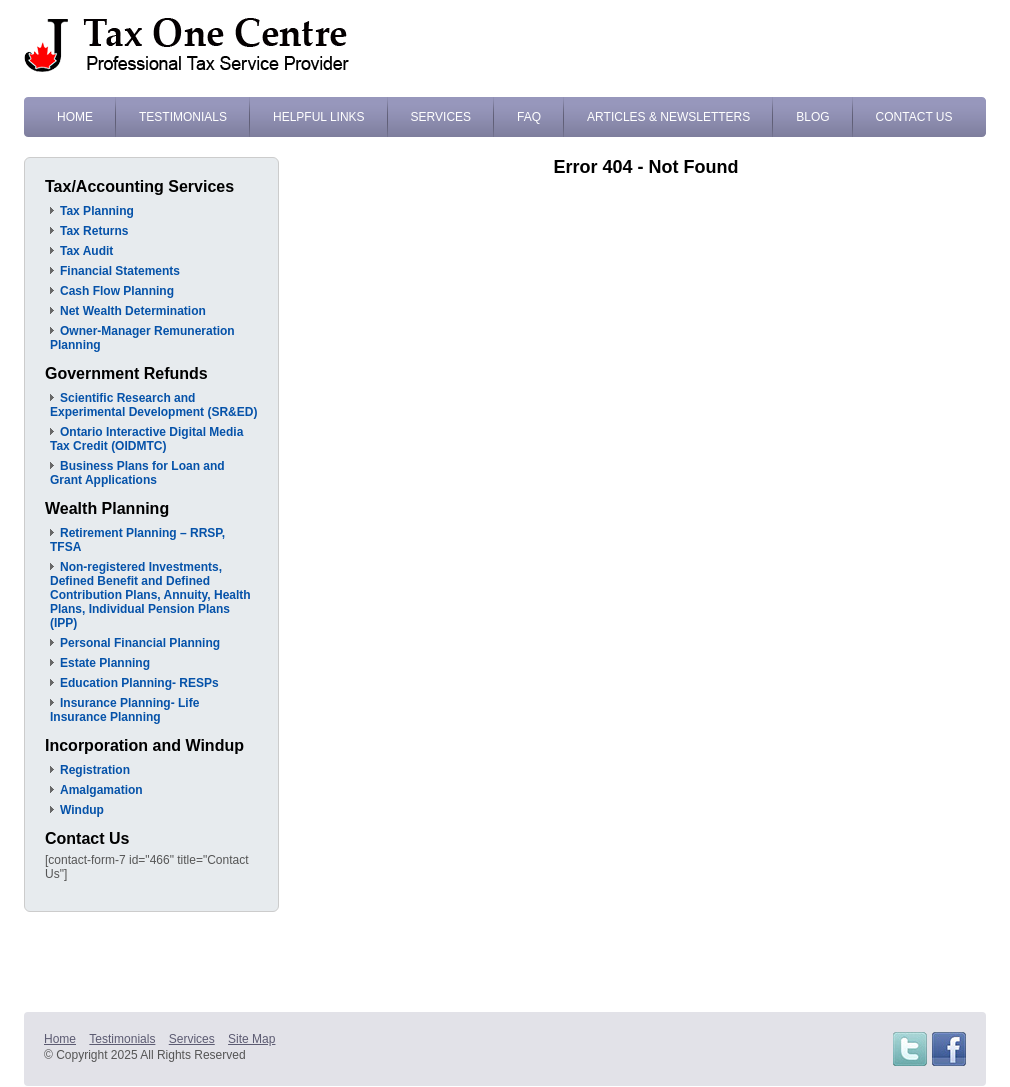 This screenshot has height=1087, width=1010. Describe the element at coordinates (668, 117) in the screenshot. I see `Articles & Newsletters` at that location.